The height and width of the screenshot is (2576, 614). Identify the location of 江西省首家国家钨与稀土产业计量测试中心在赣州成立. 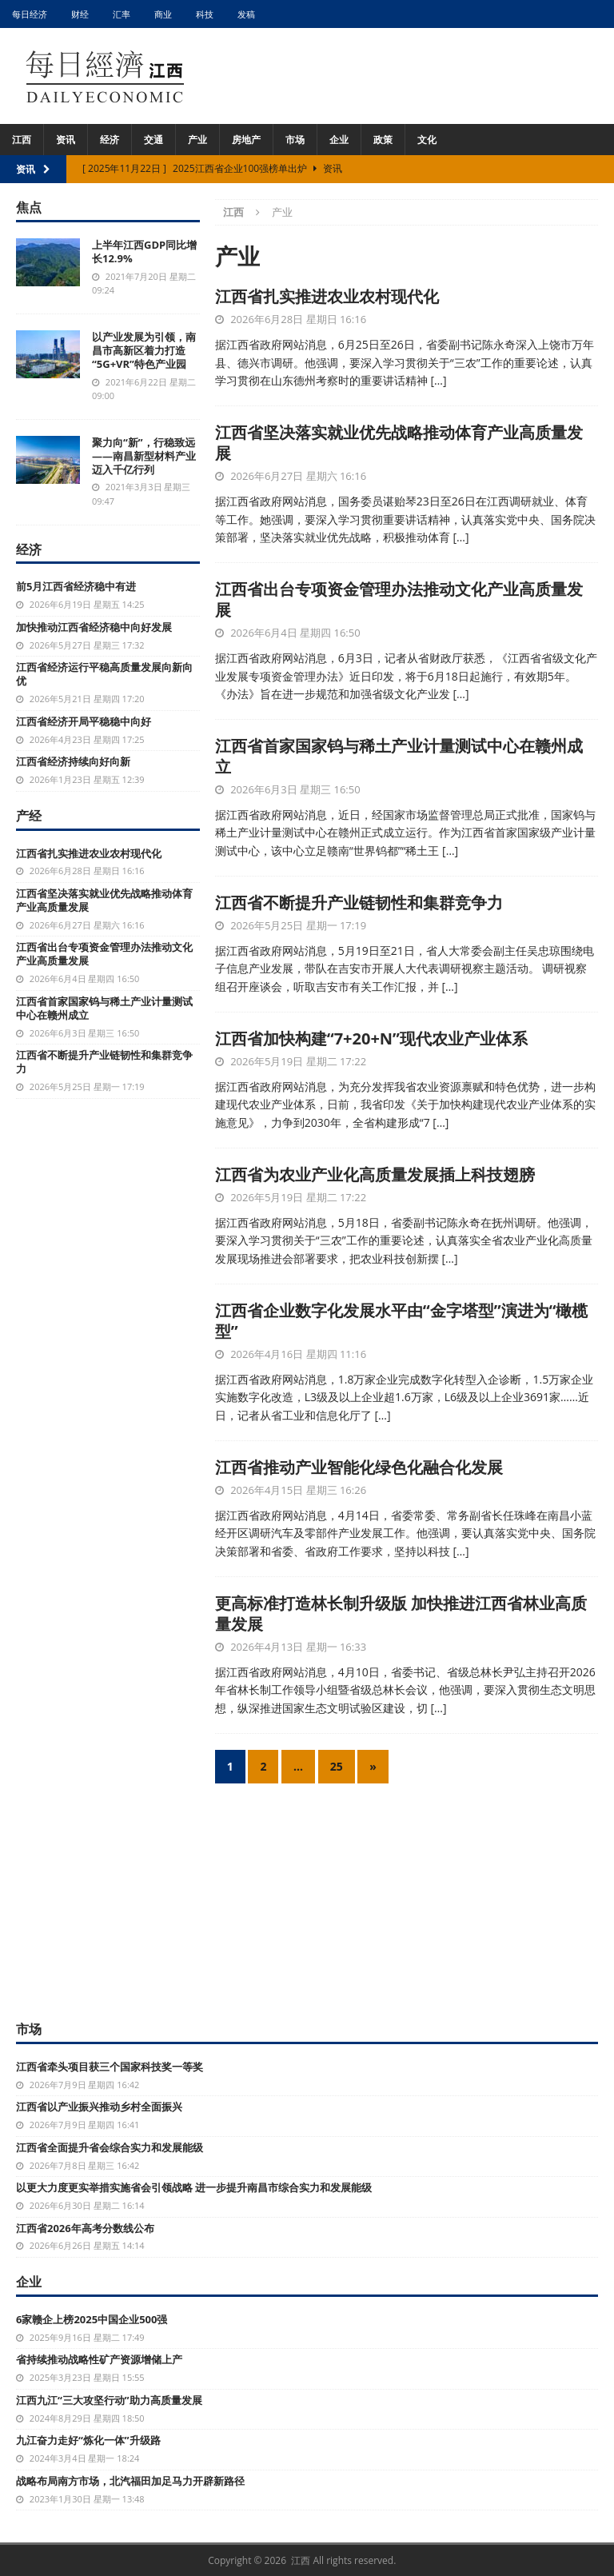
(399, 756).